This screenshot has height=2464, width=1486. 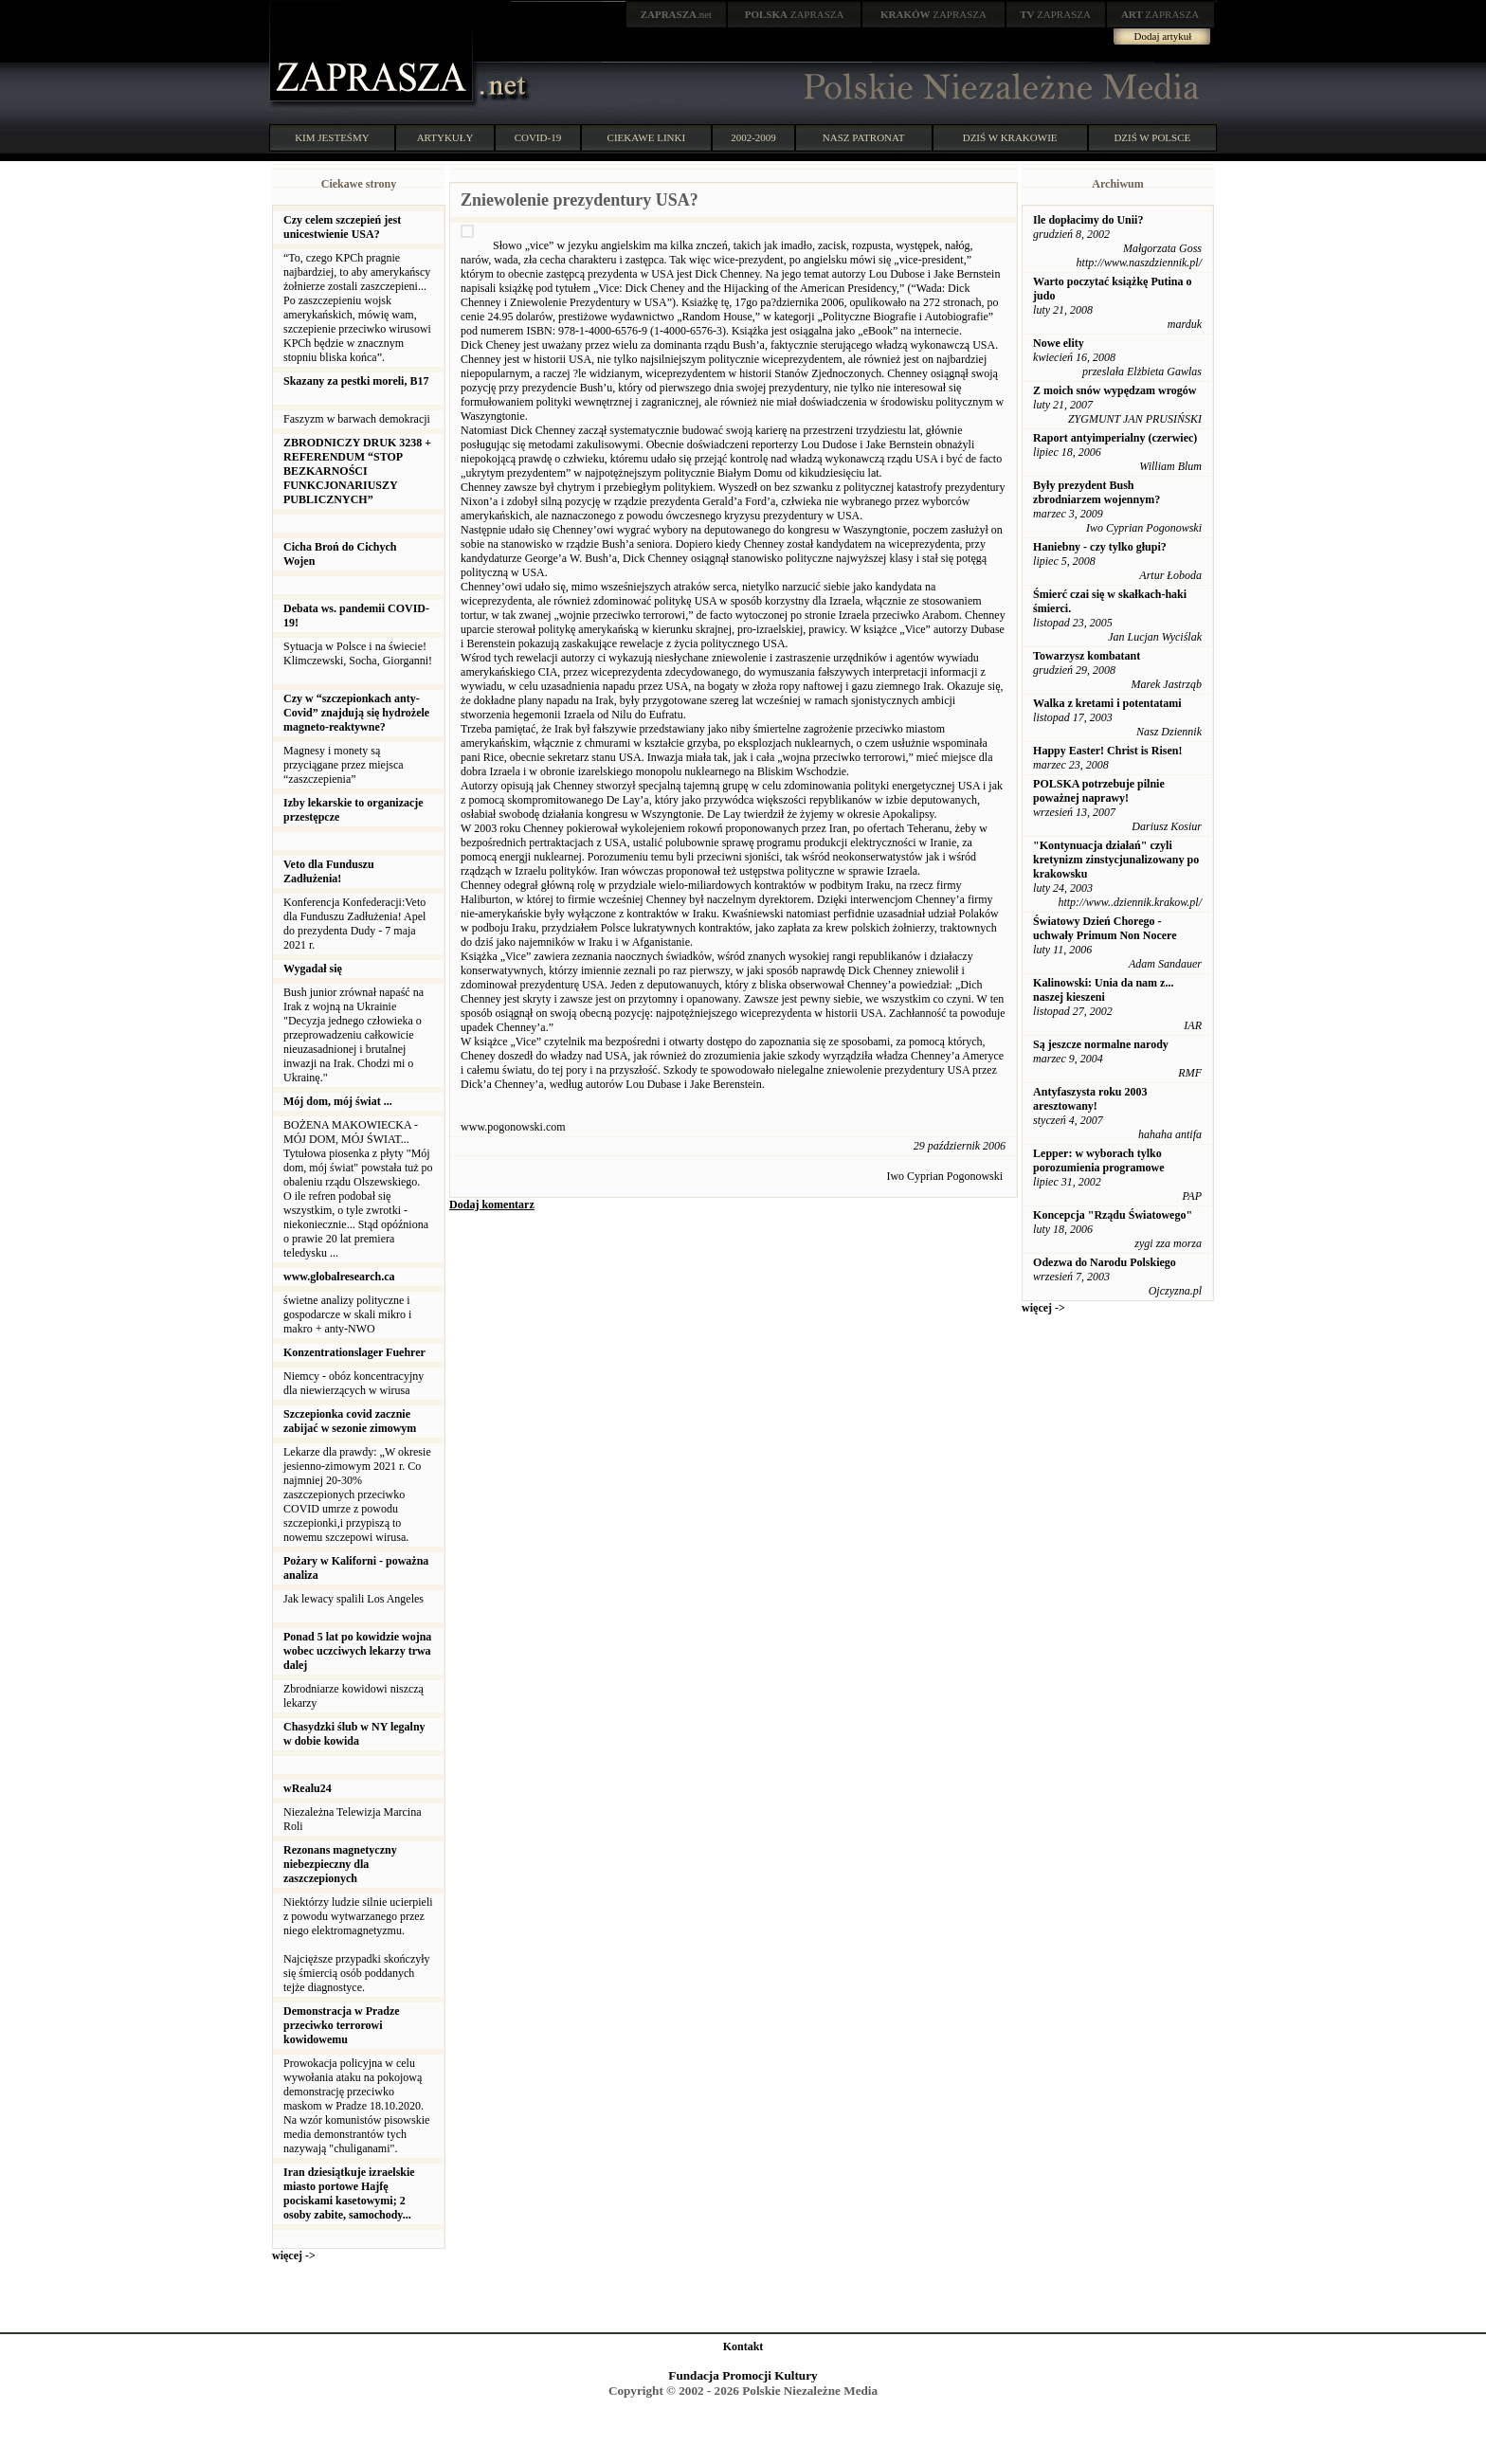 What do you see at coordinates (332, 137) in the screenshot?
I see `KIM JESTEŚMY` at bounding box center [332, 137].